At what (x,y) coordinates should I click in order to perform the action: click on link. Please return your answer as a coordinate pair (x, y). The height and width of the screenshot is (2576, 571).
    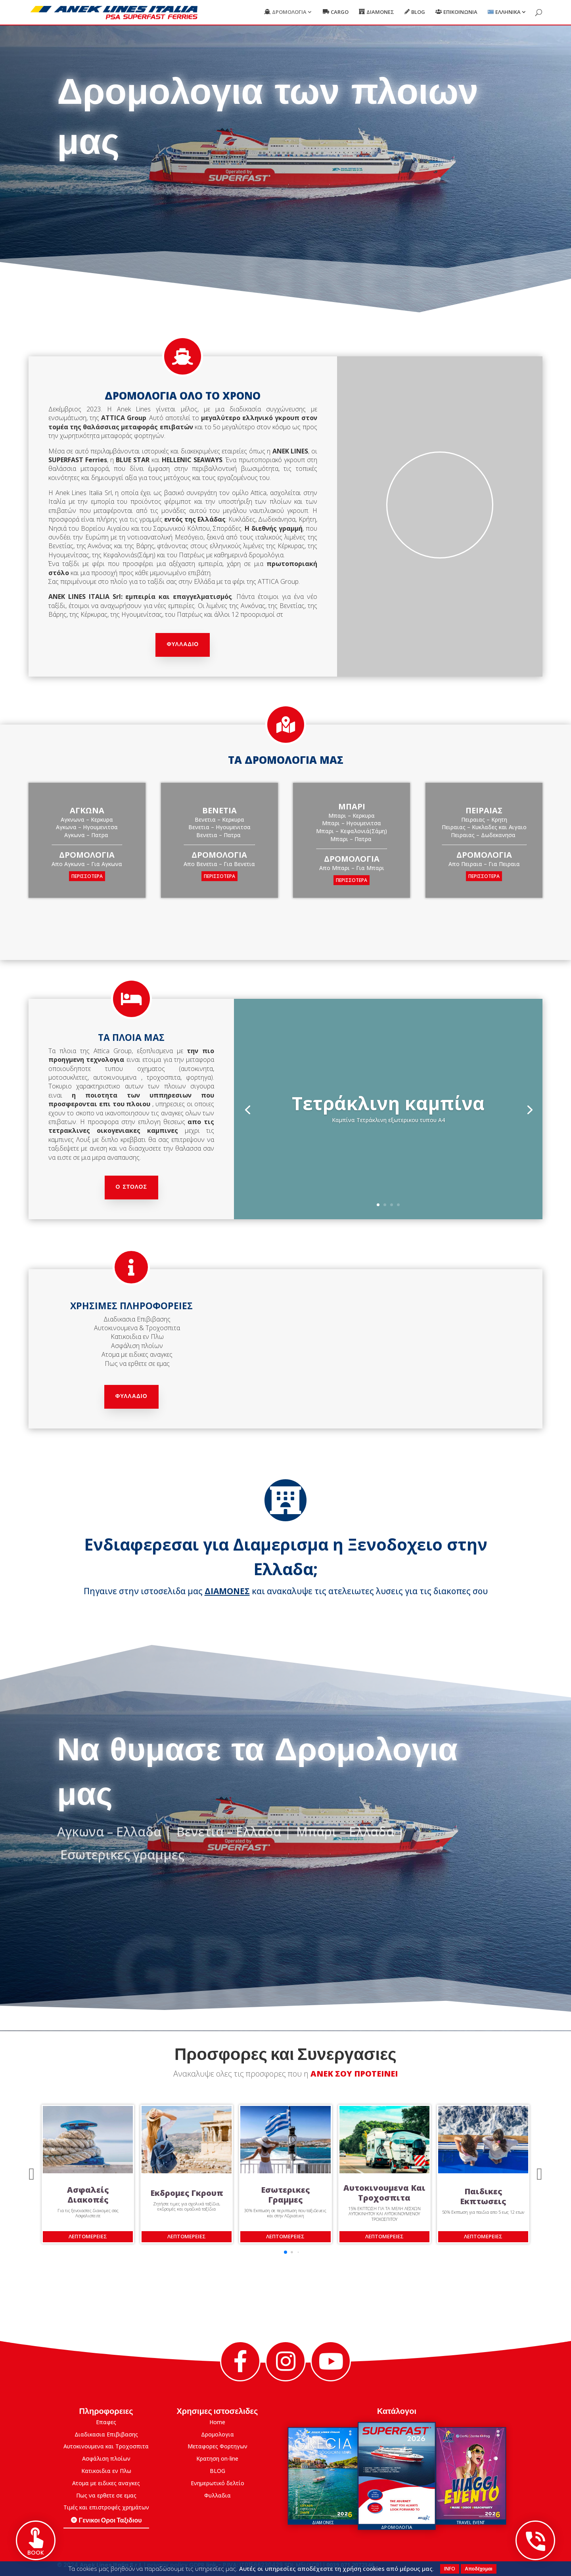
    Looking at the image, I should click on (211, 2564).